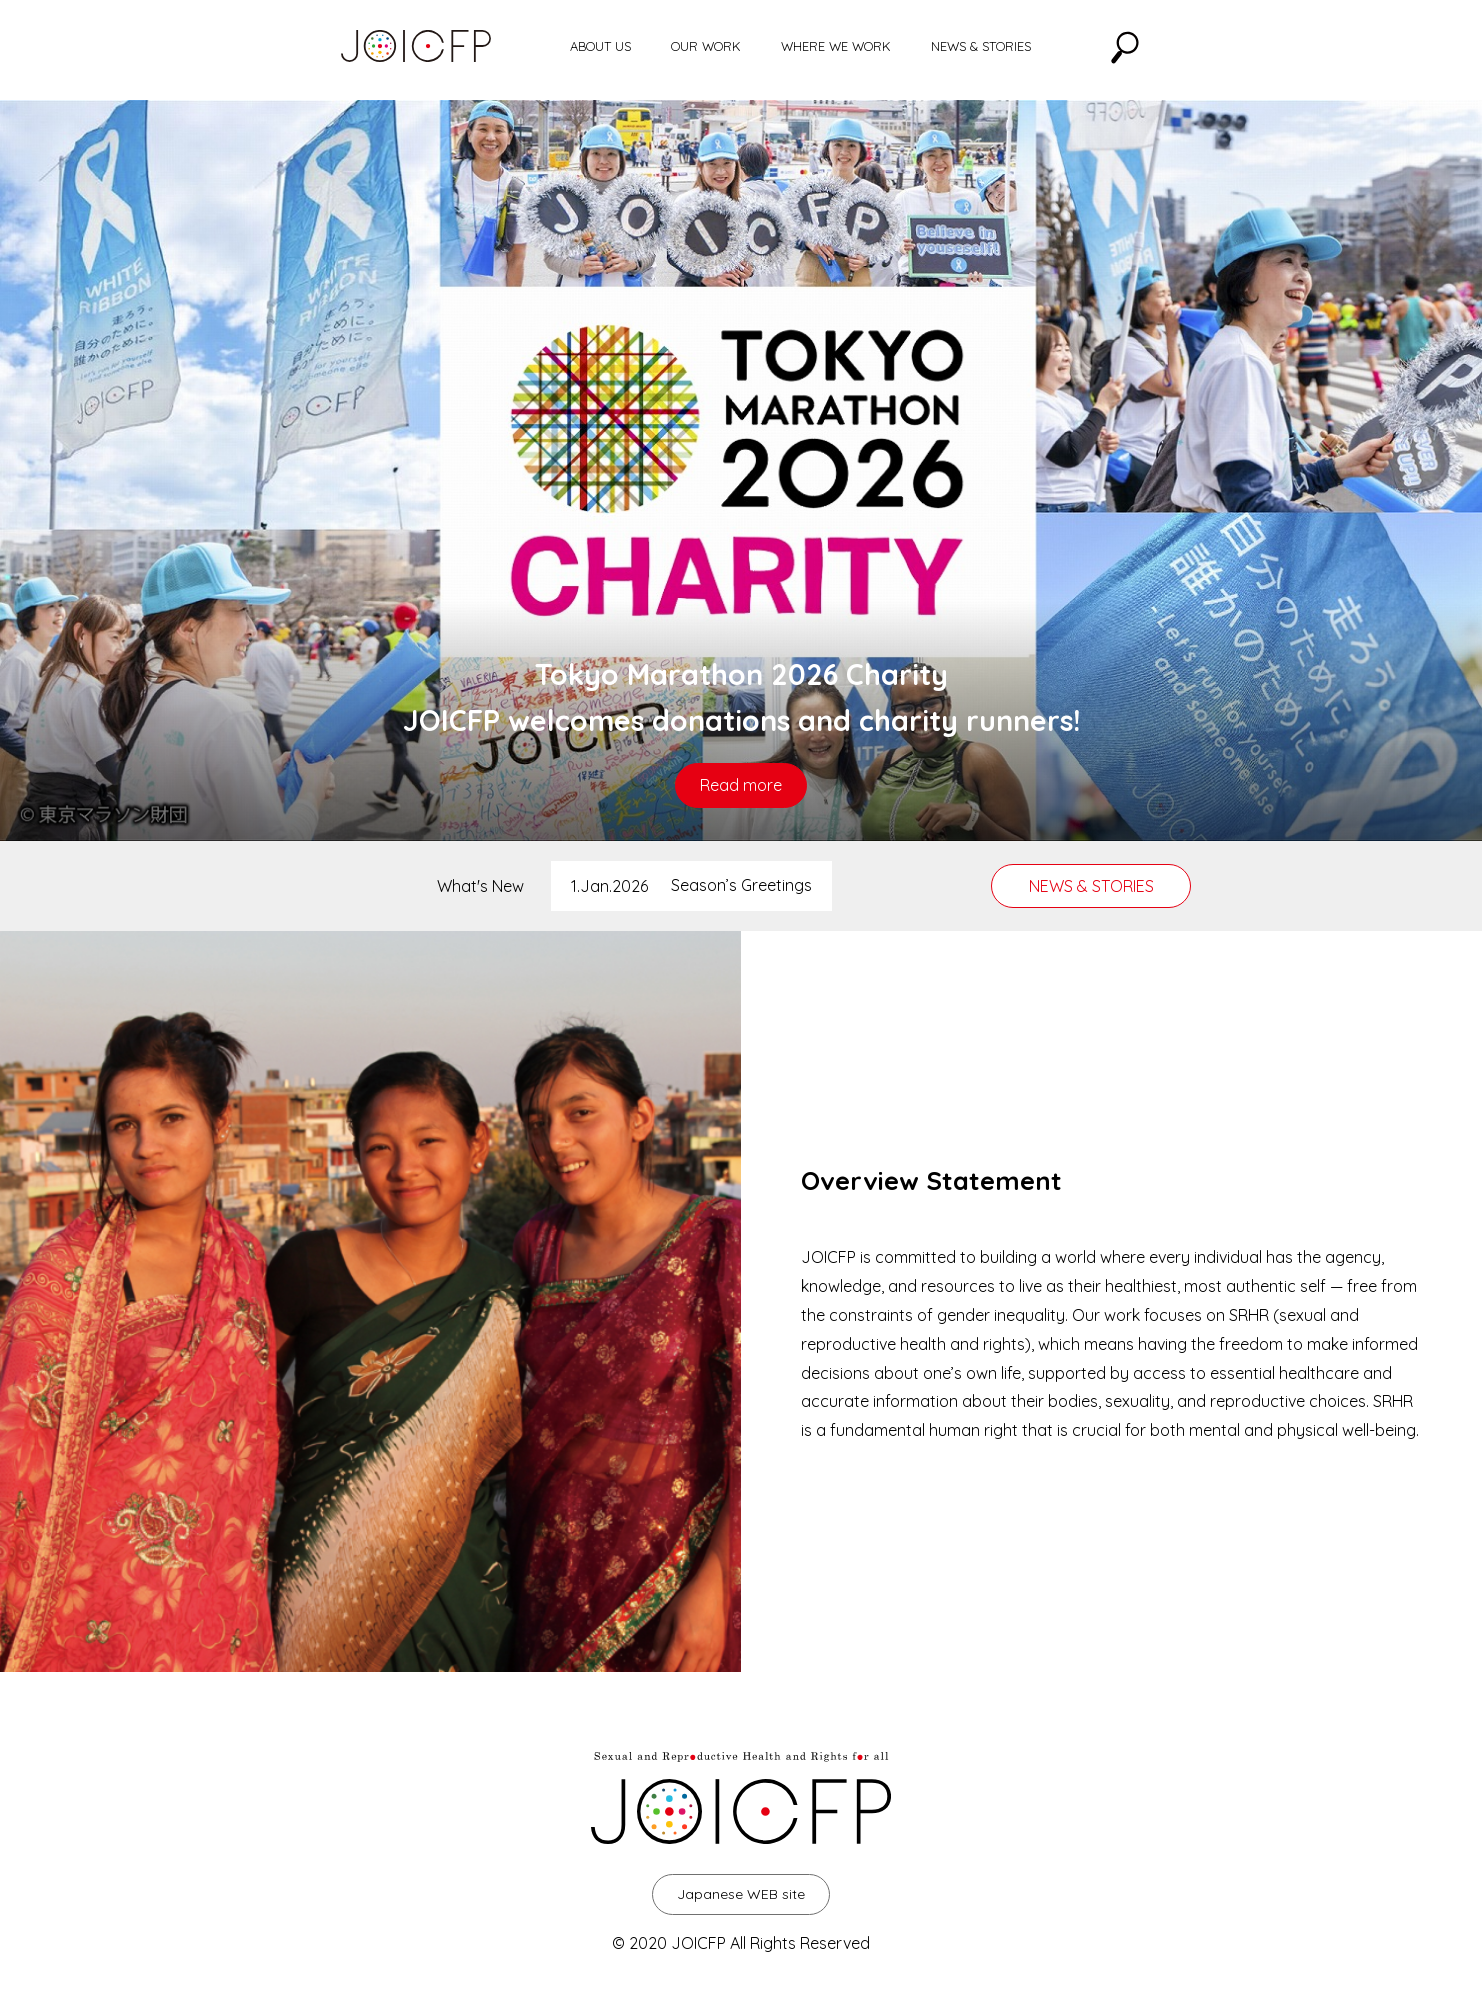 The image size is (1482, 2011). Describe the element at coordinates (741, 785) in the screenshot. I see `Read more` at that location.